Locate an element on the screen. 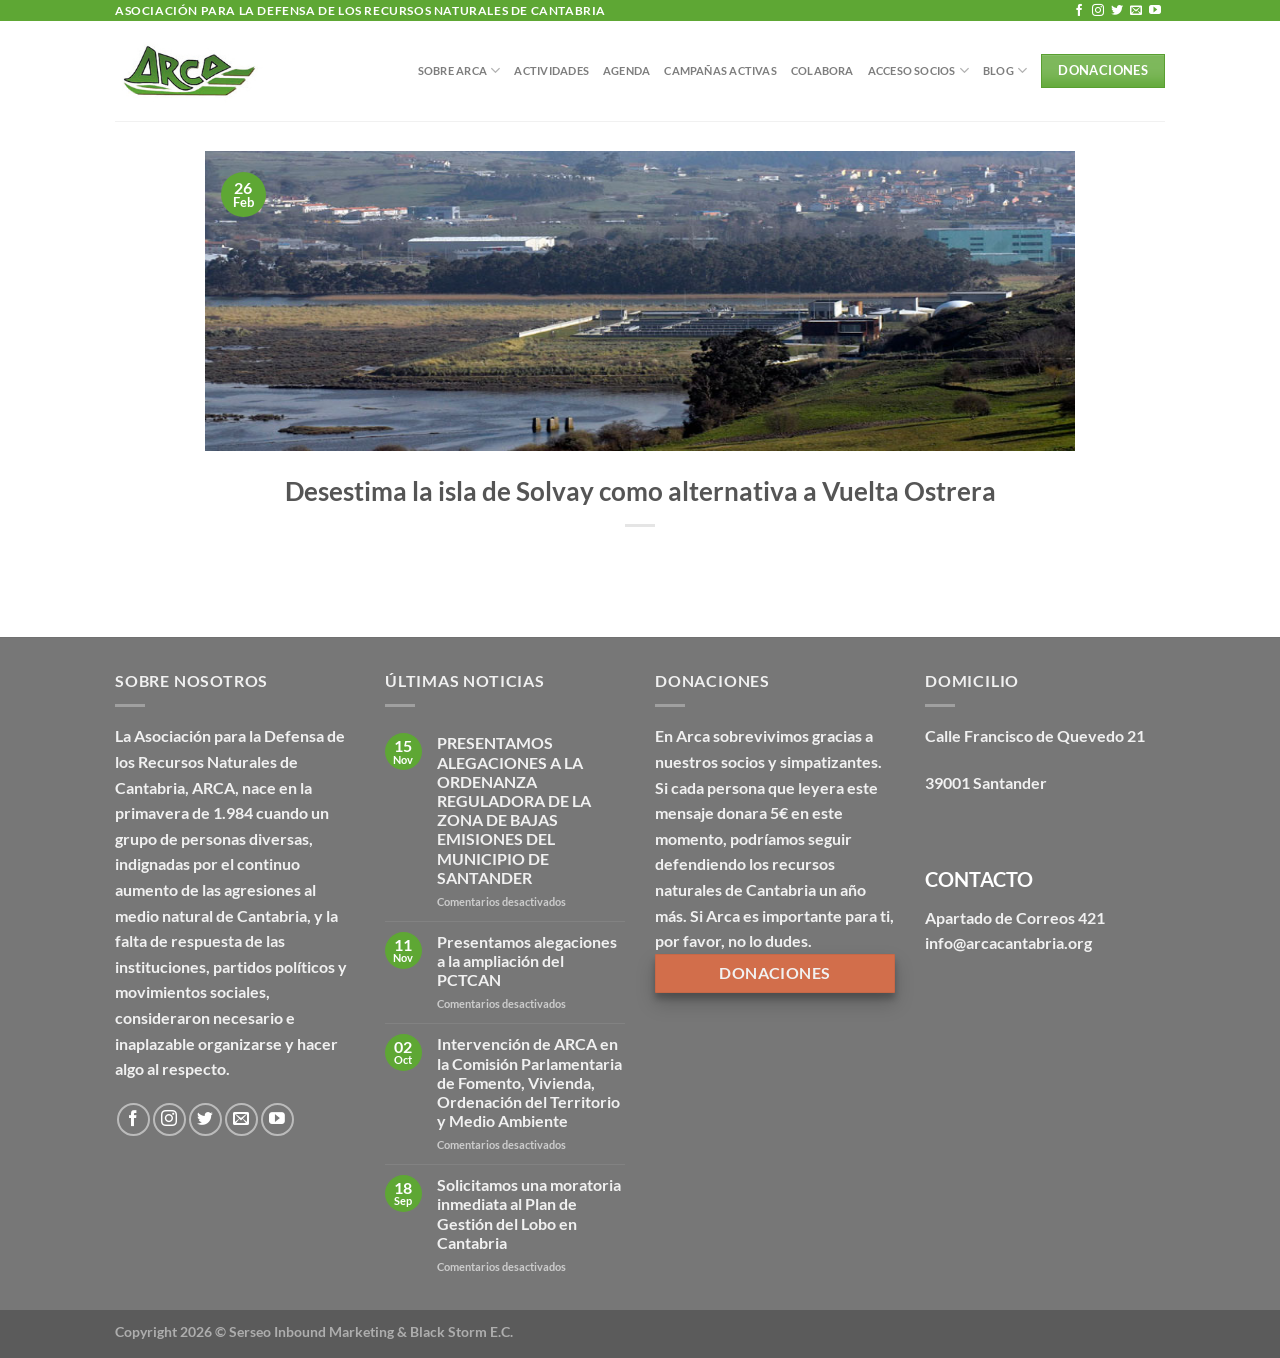  Intervención de ARCA en la Comisión Parlamentaria de Fomento, Vivienda, Ordenación del Territorio y Medio Ambiente is located at coordinates (529, 1082).